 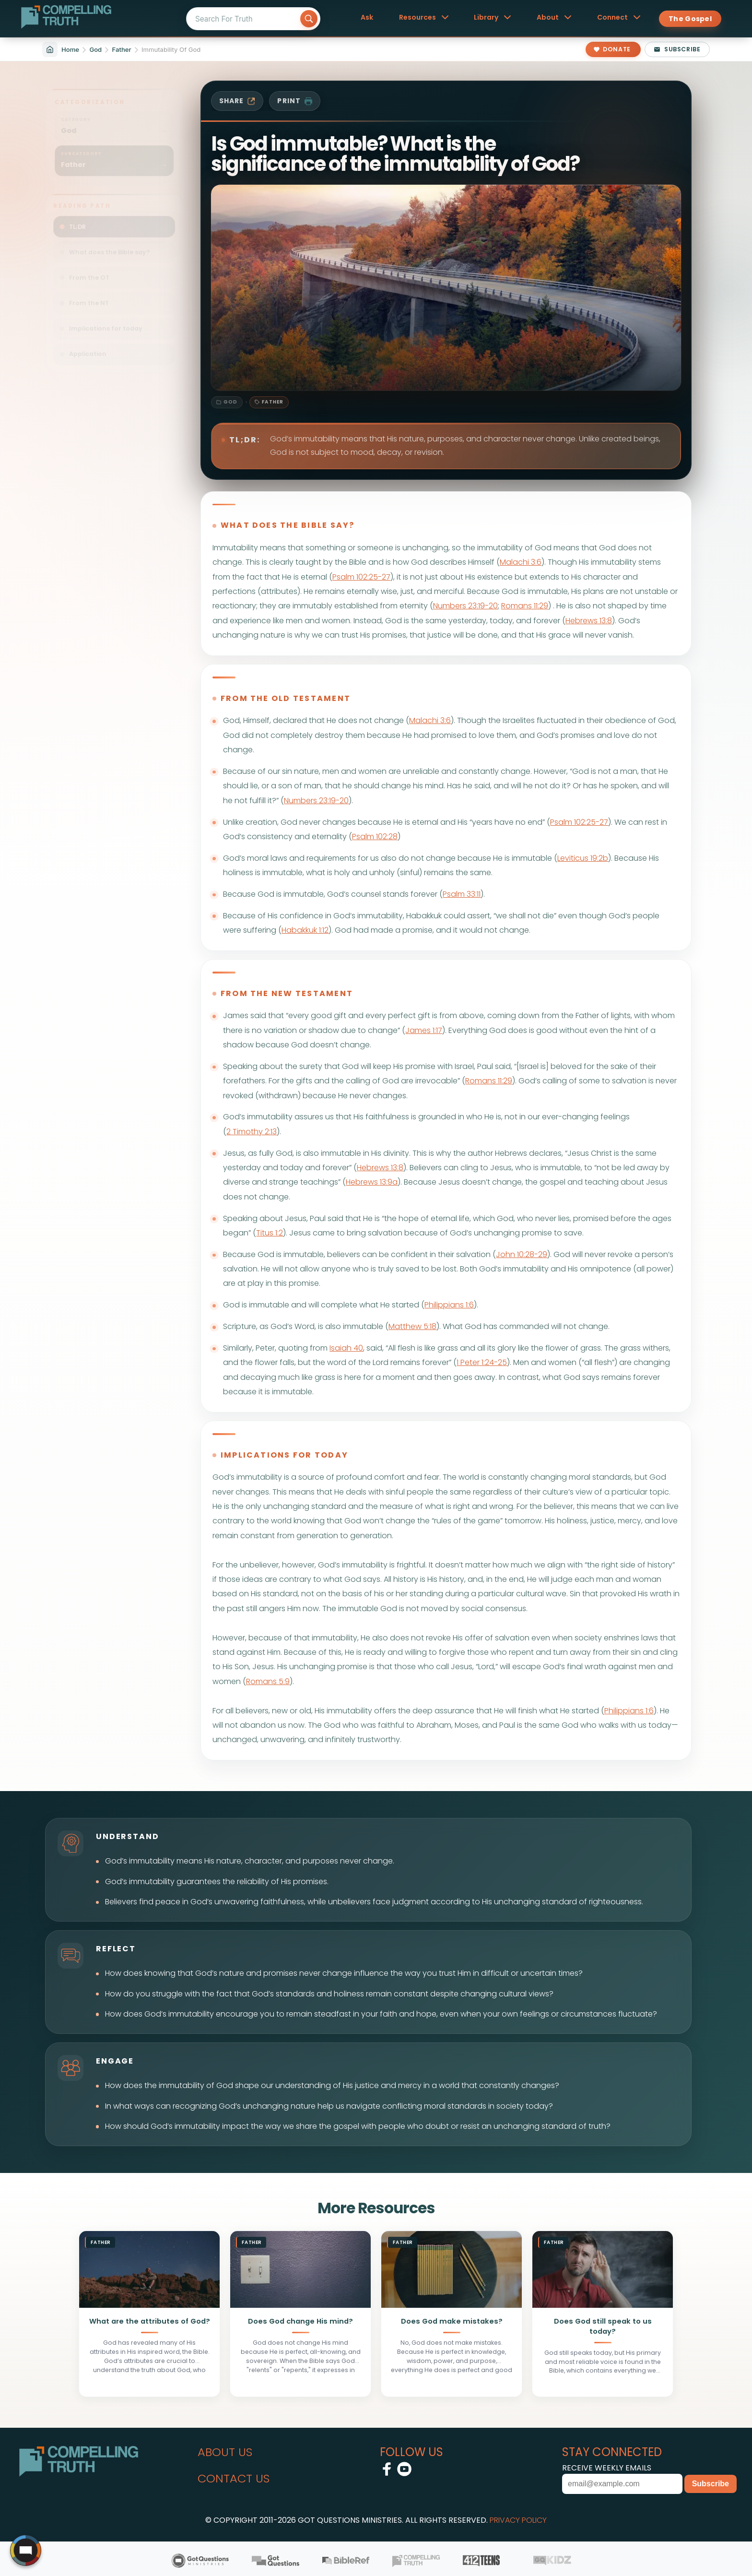 What do you see at coordinates (286, 698) in the screenshot?
I see `from the old testament` at bounding box center [286, 698].